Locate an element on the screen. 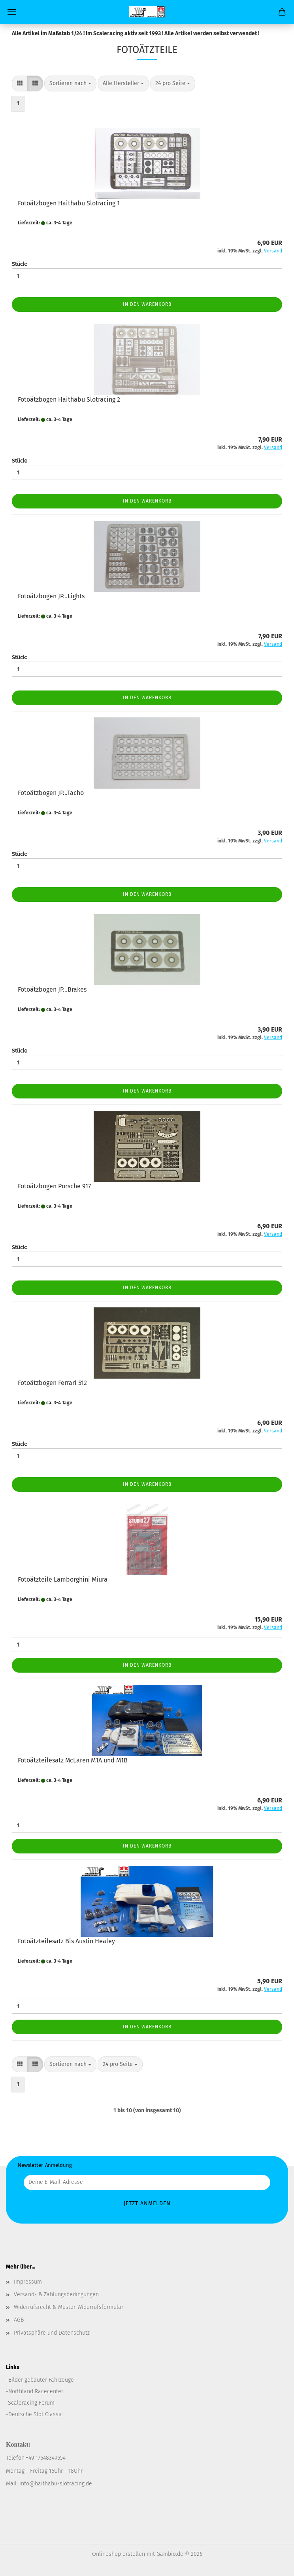 The width and height of the screenshot is (294, 2576). [button] is located at coordinates (20, 83).